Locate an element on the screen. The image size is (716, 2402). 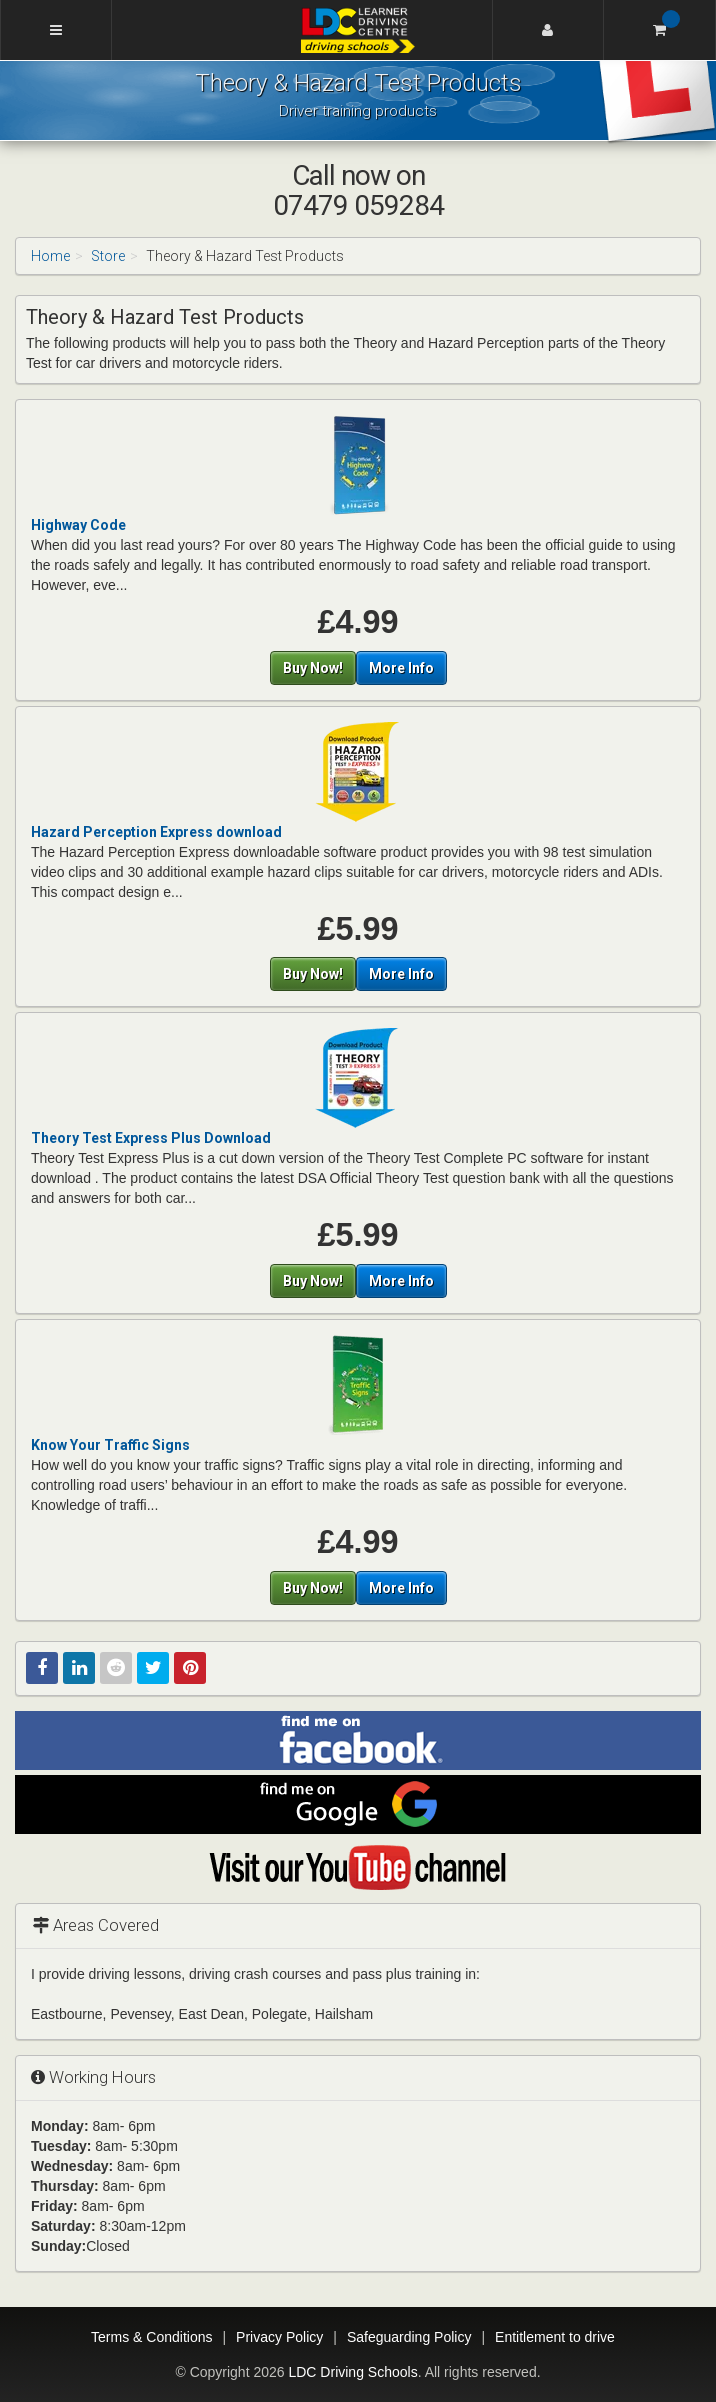
Buy Now! is located at coordinates (313, 668).